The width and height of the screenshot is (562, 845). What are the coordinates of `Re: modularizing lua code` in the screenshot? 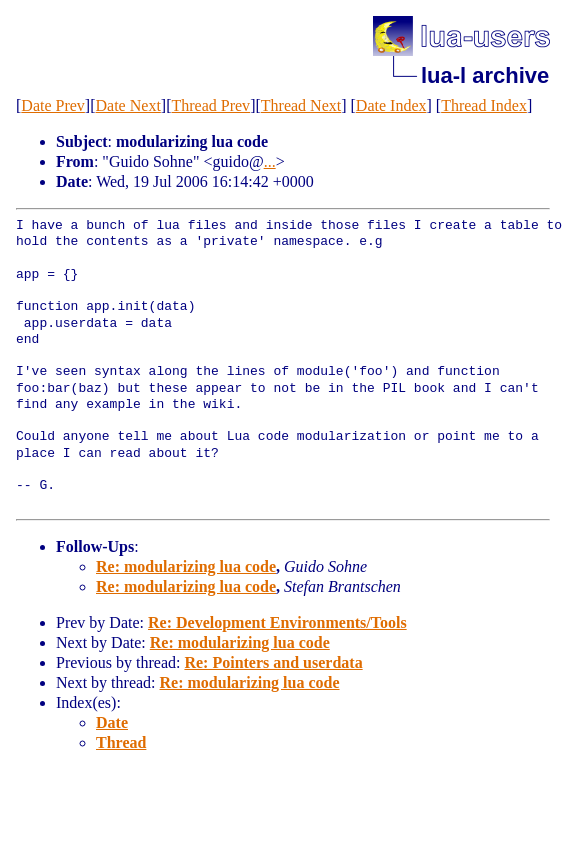 It's located at (186, 566).